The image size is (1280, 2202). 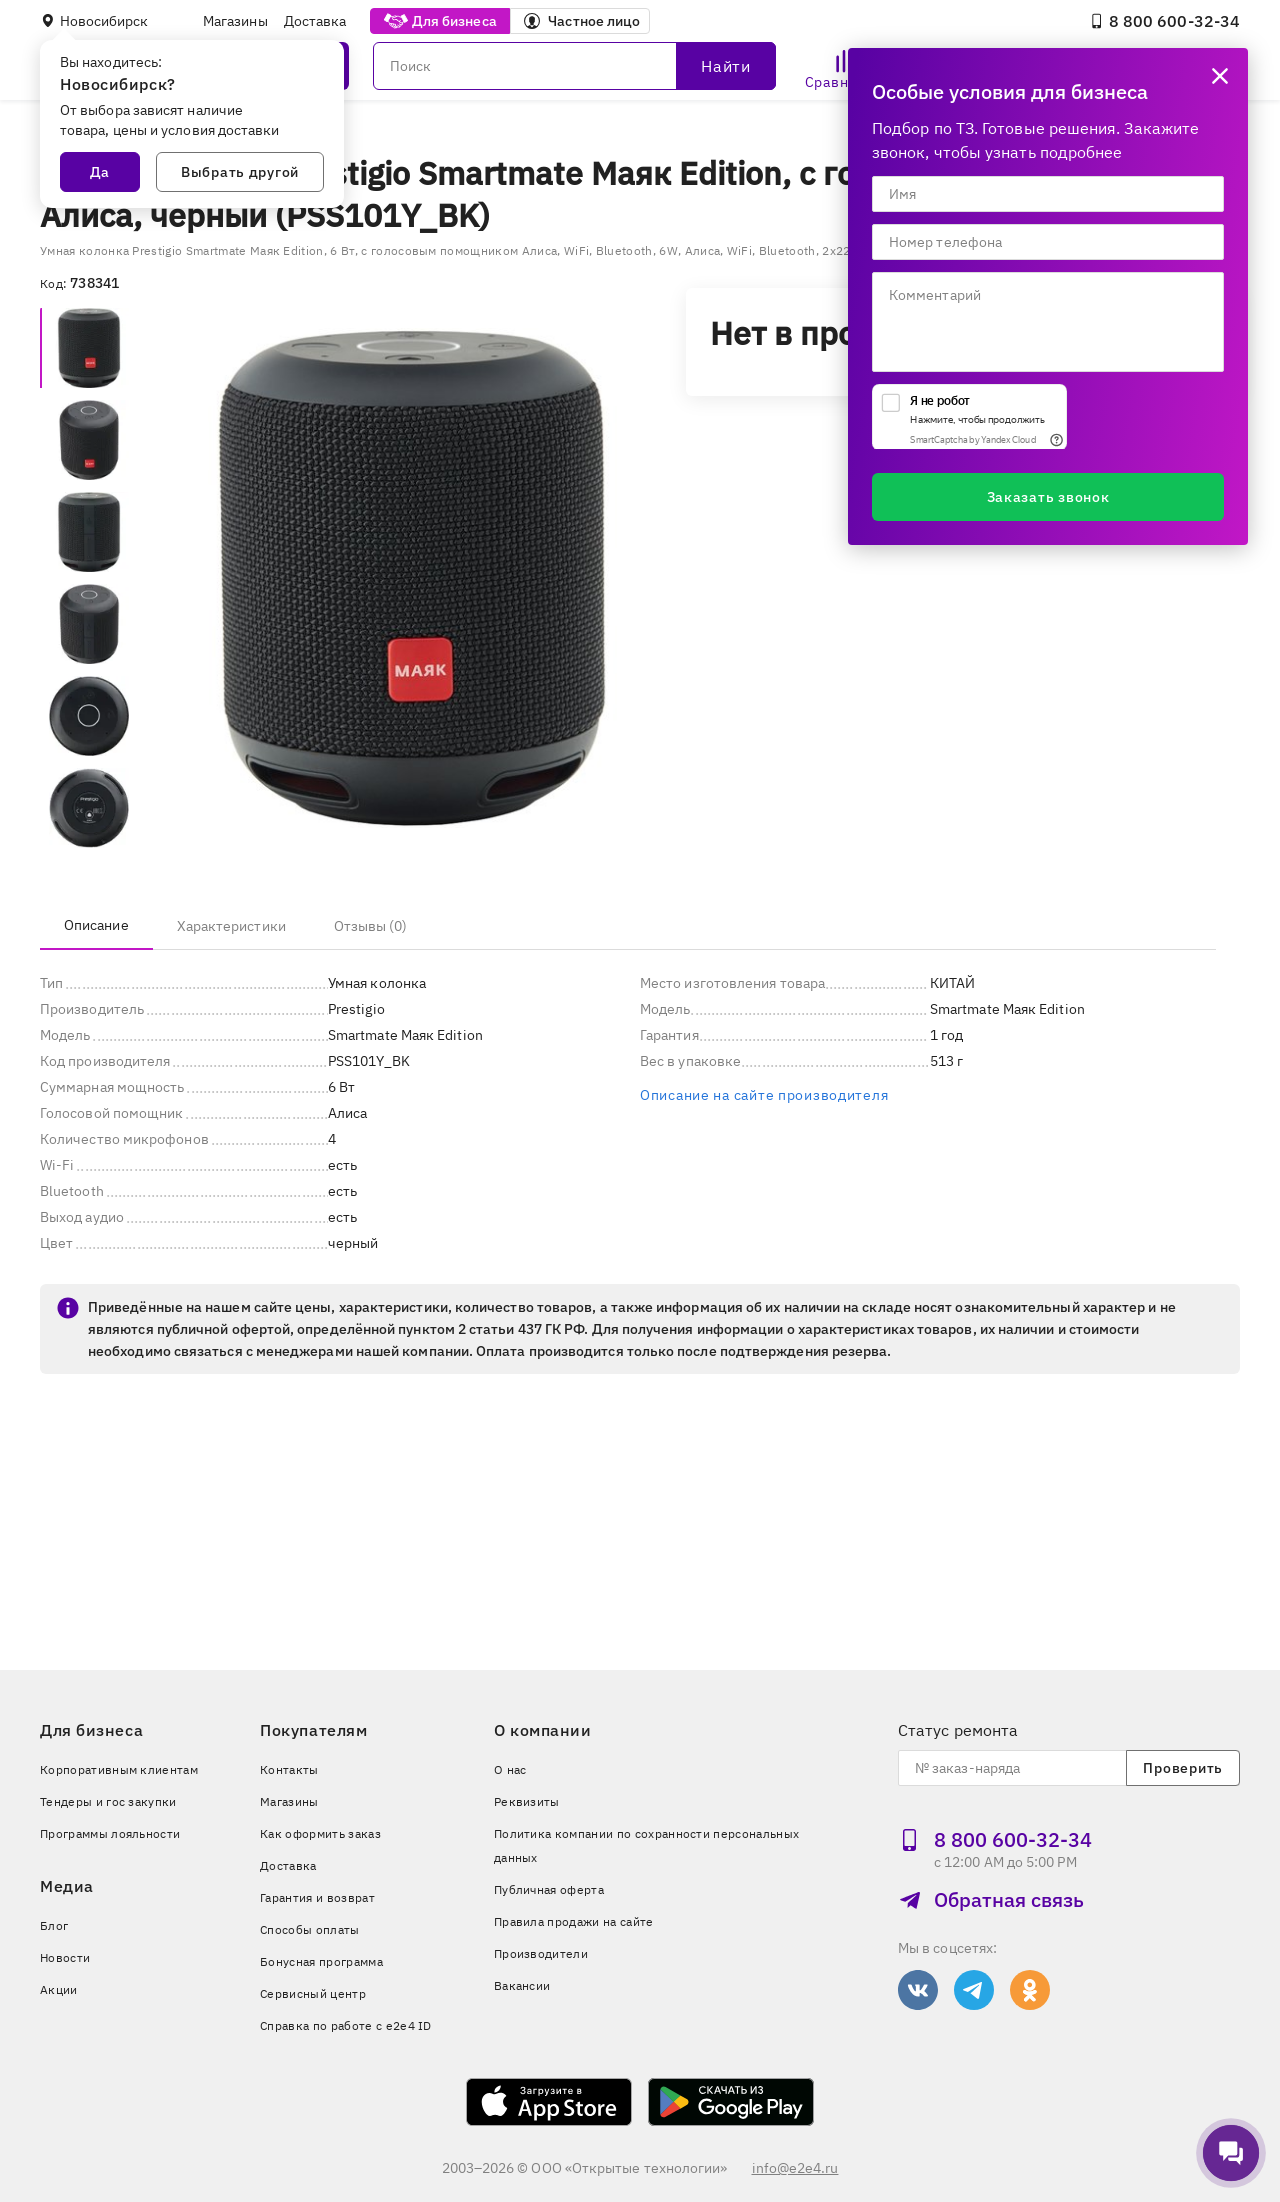 I want to click on Выбрать другой, so click(x=240, y=172).